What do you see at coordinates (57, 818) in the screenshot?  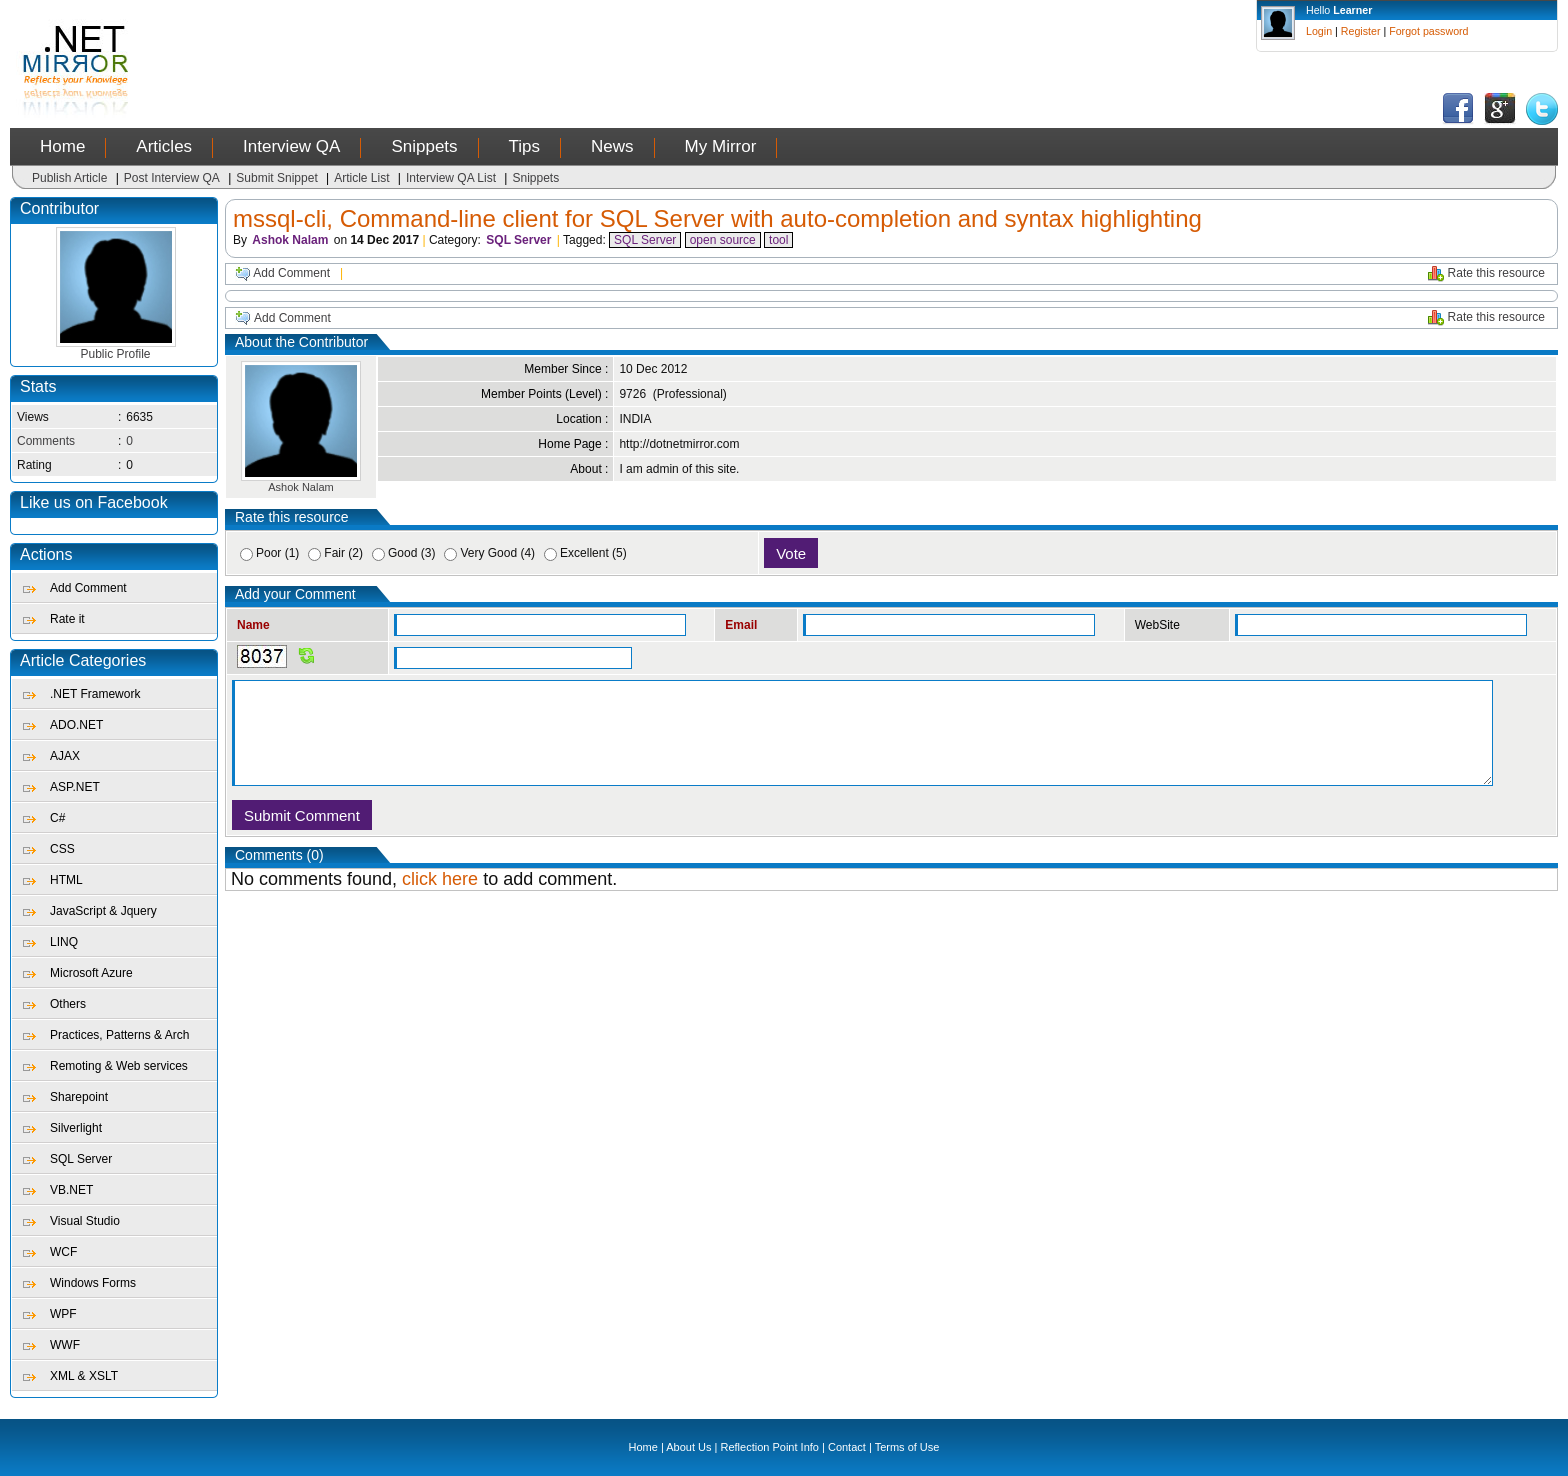 I see `C#` at bounding box center [57, 818].